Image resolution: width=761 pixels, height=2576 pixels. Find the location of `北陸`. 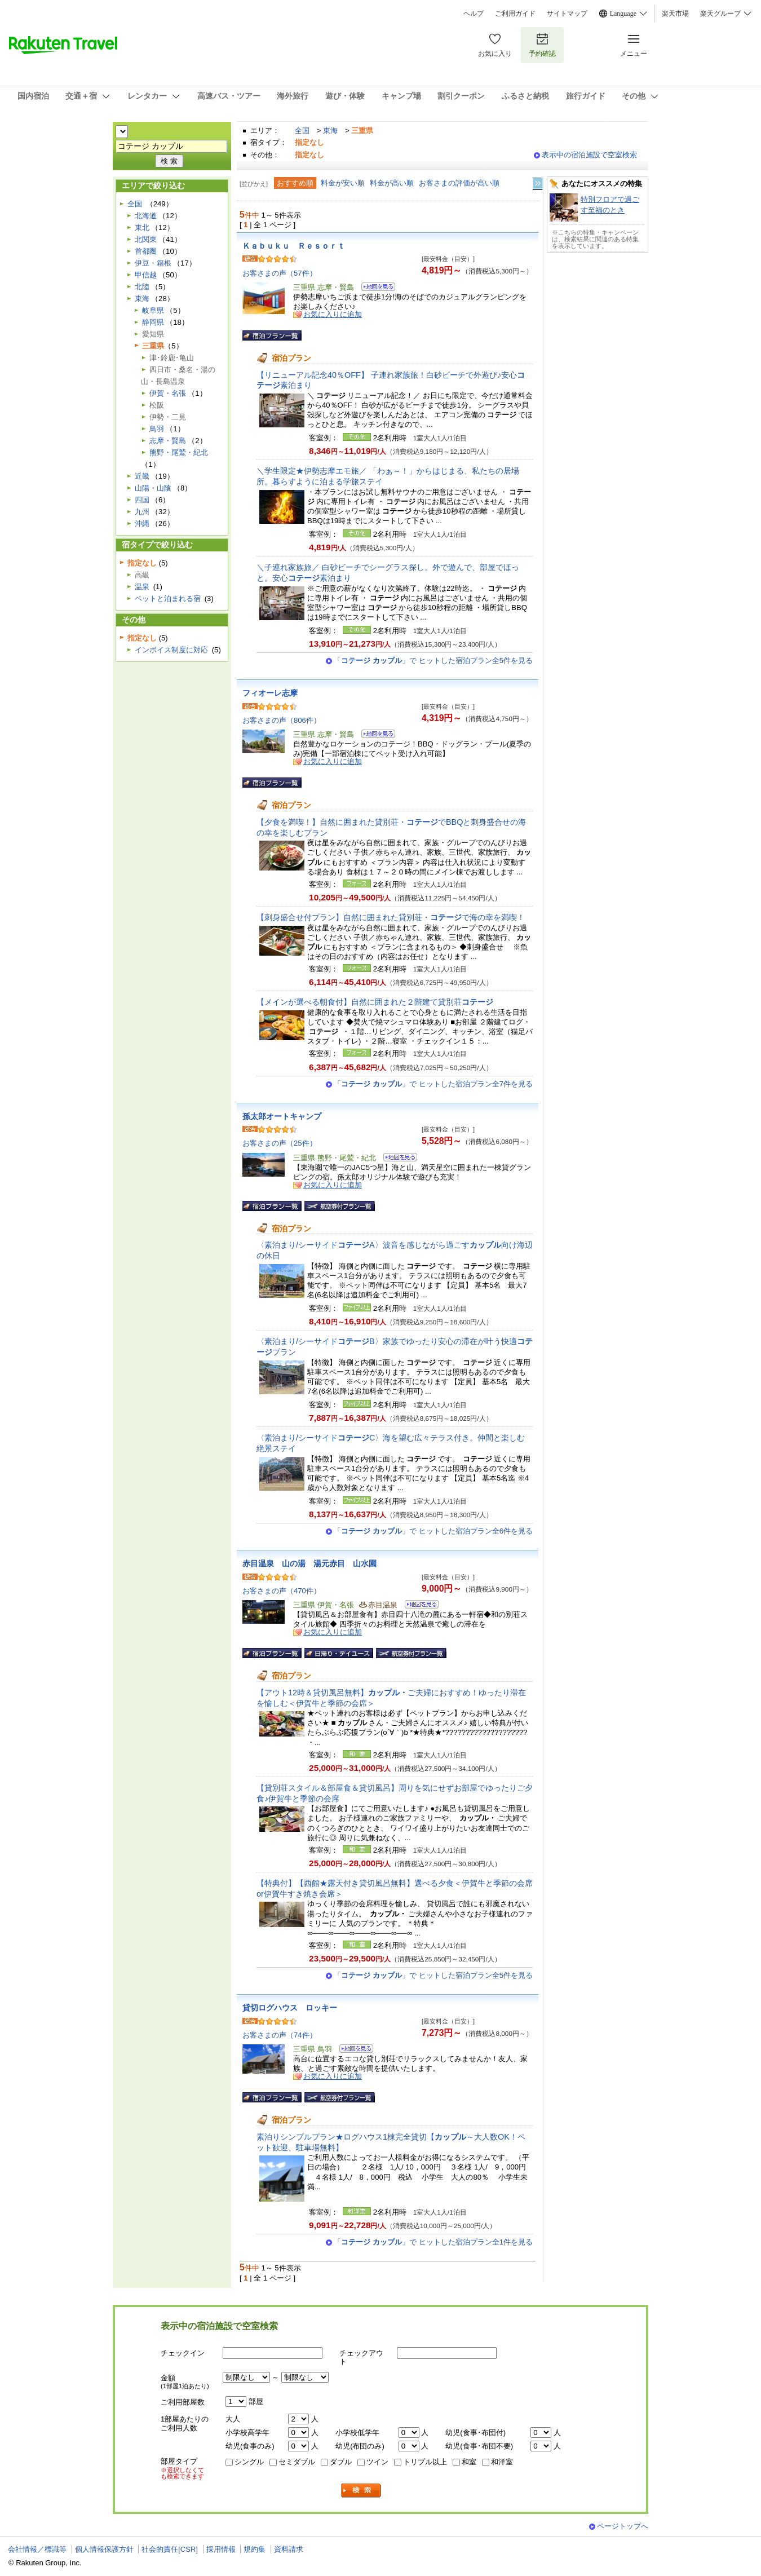

北陸 is located at coordinates (142, 286).